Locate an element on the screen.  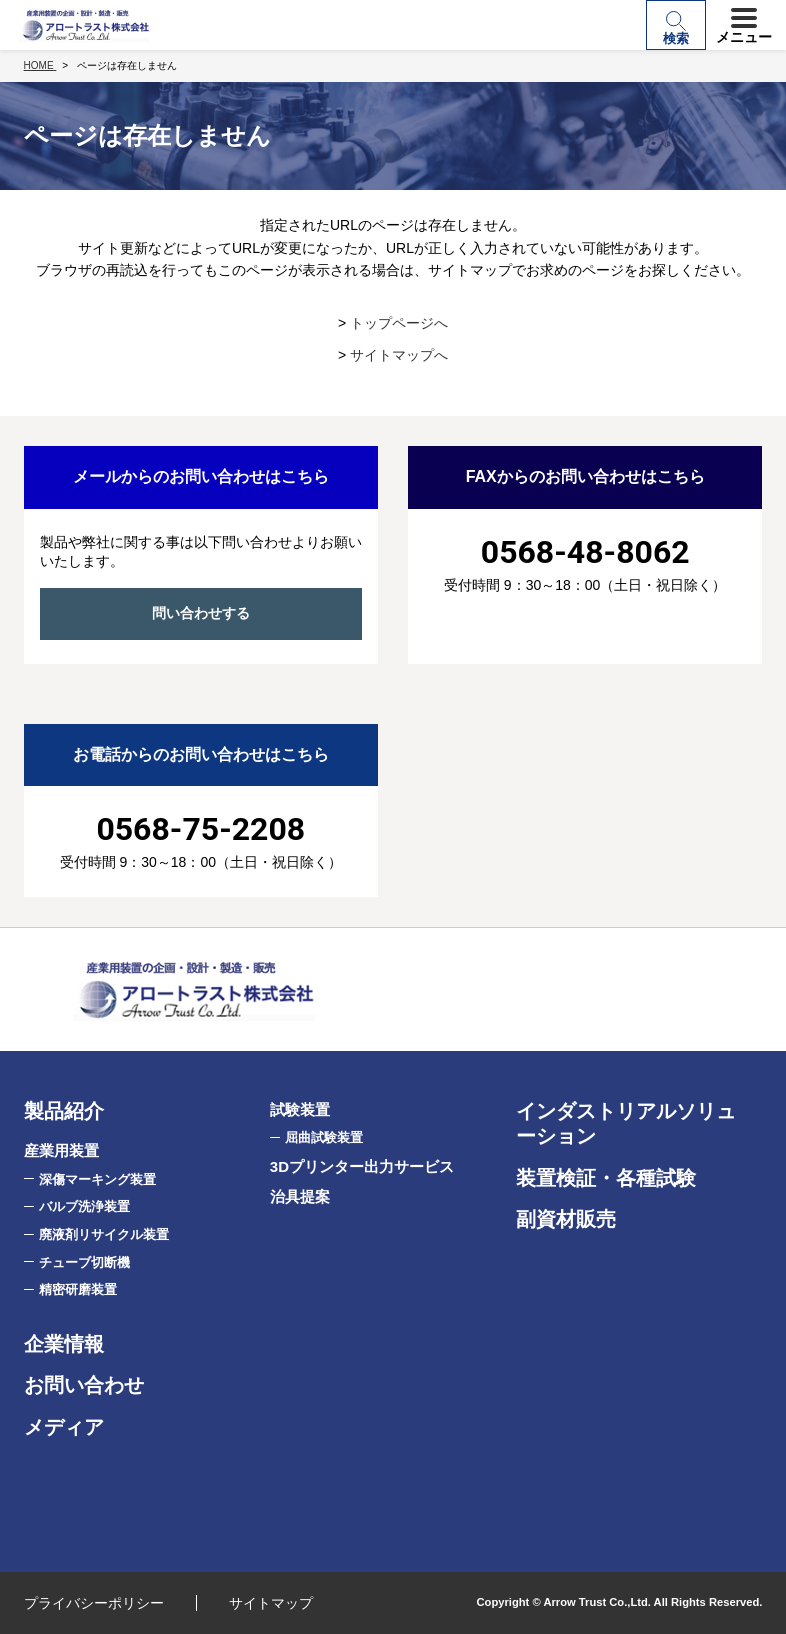
試験装置 is located at coordinates (300, 1109).